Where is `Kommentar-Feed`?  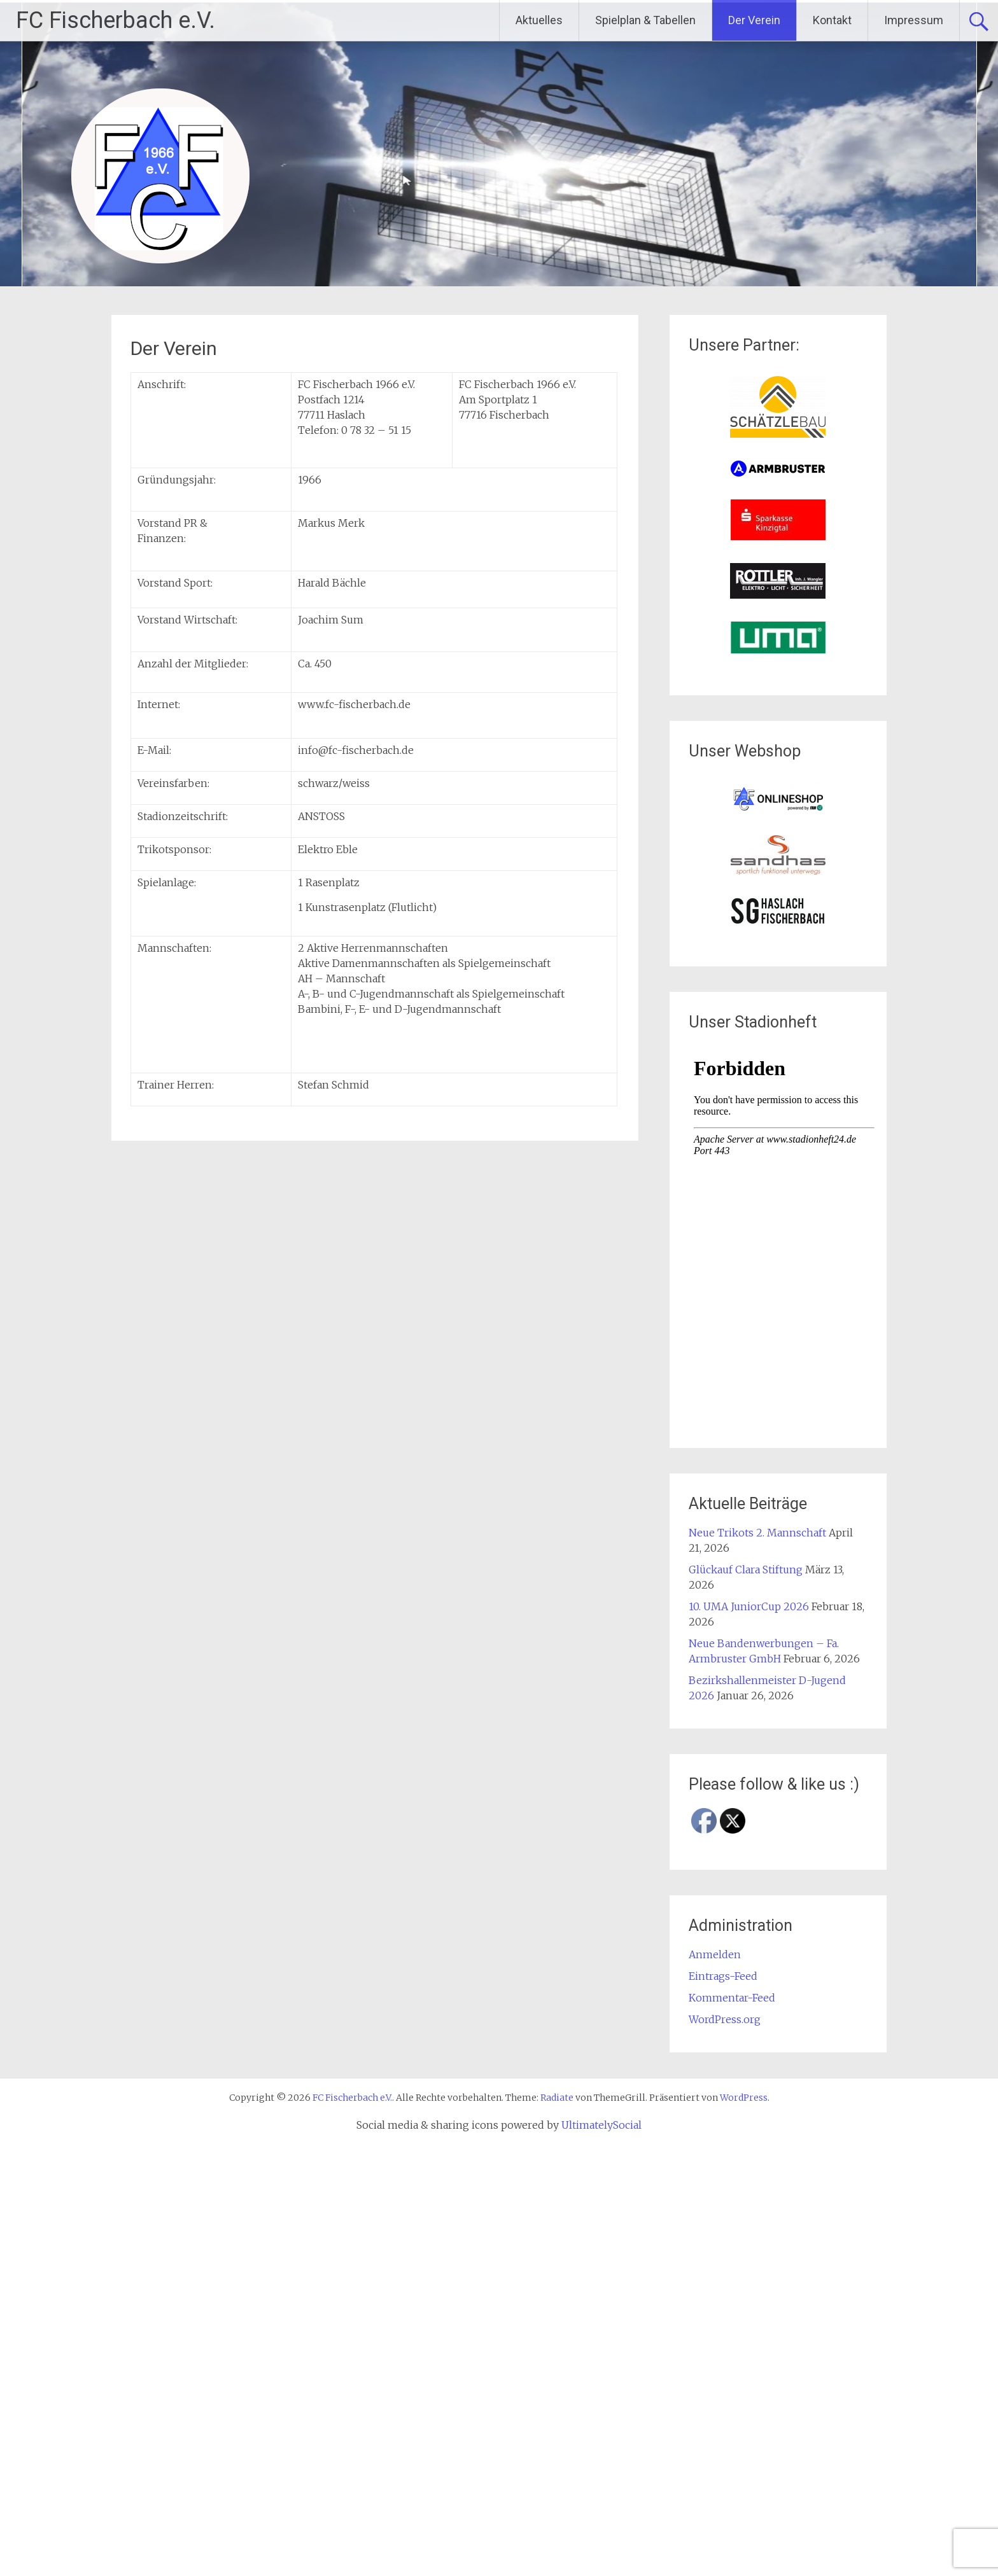 Kommentar-Feed is located at coordinates (732, 1997).